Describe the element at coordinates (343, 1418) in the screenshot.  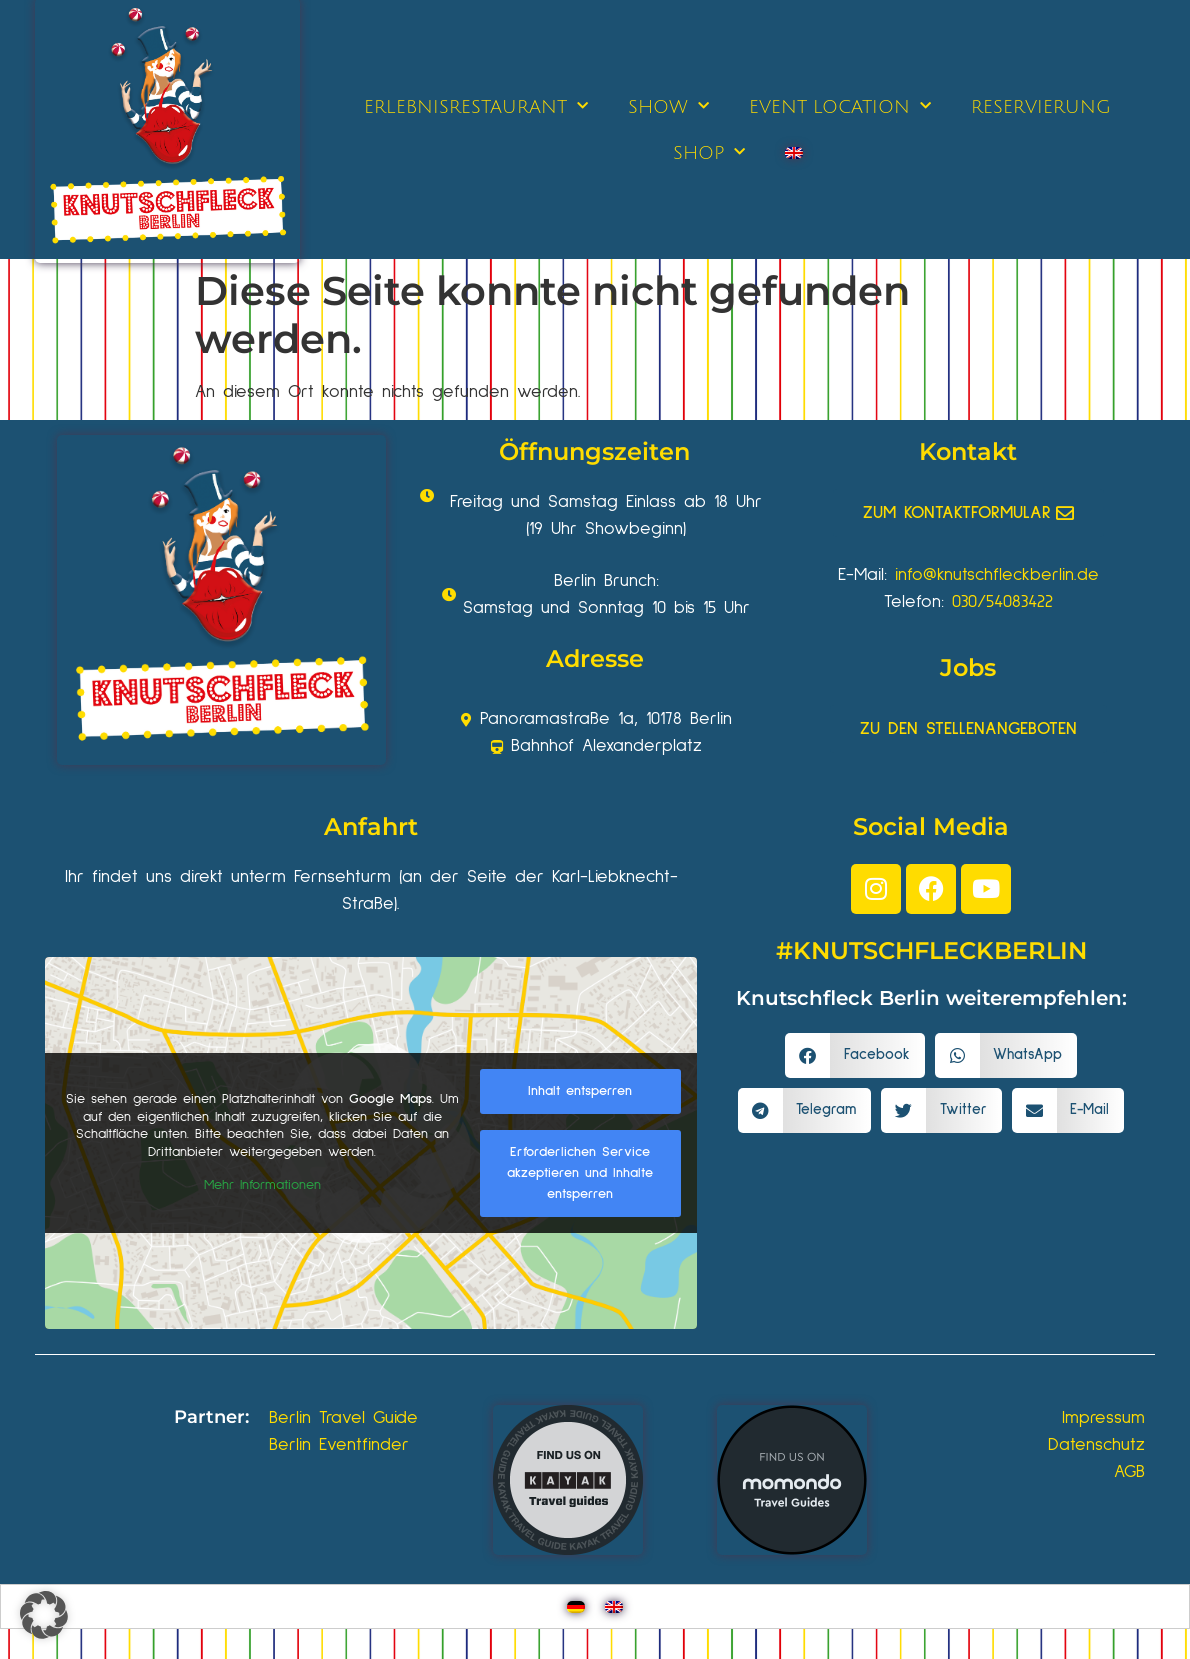
I see `Berlin Travel Guide` at that location.